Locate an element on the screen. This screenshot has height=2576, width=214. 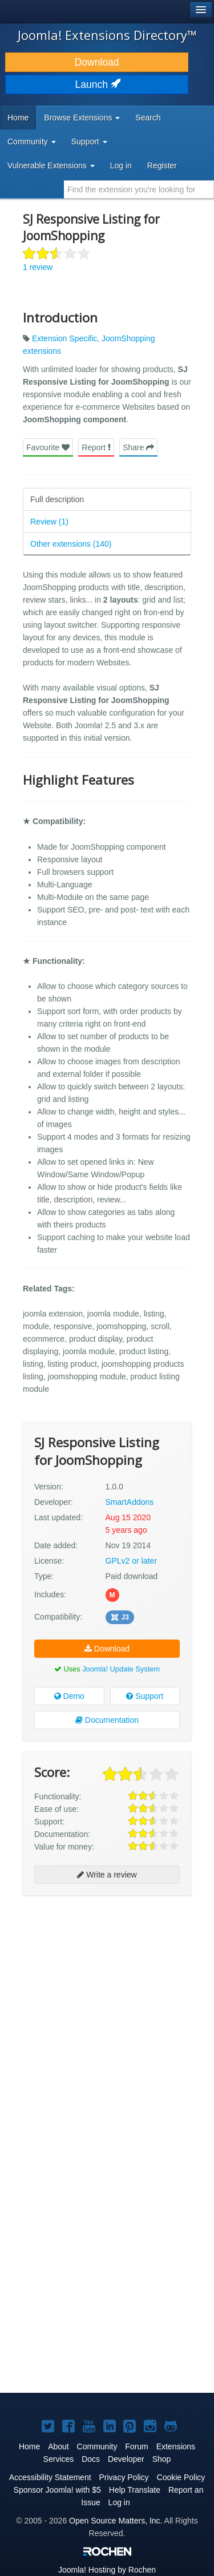
Sponsor Joomla! with $5 is located at coordinates (57, 2489).